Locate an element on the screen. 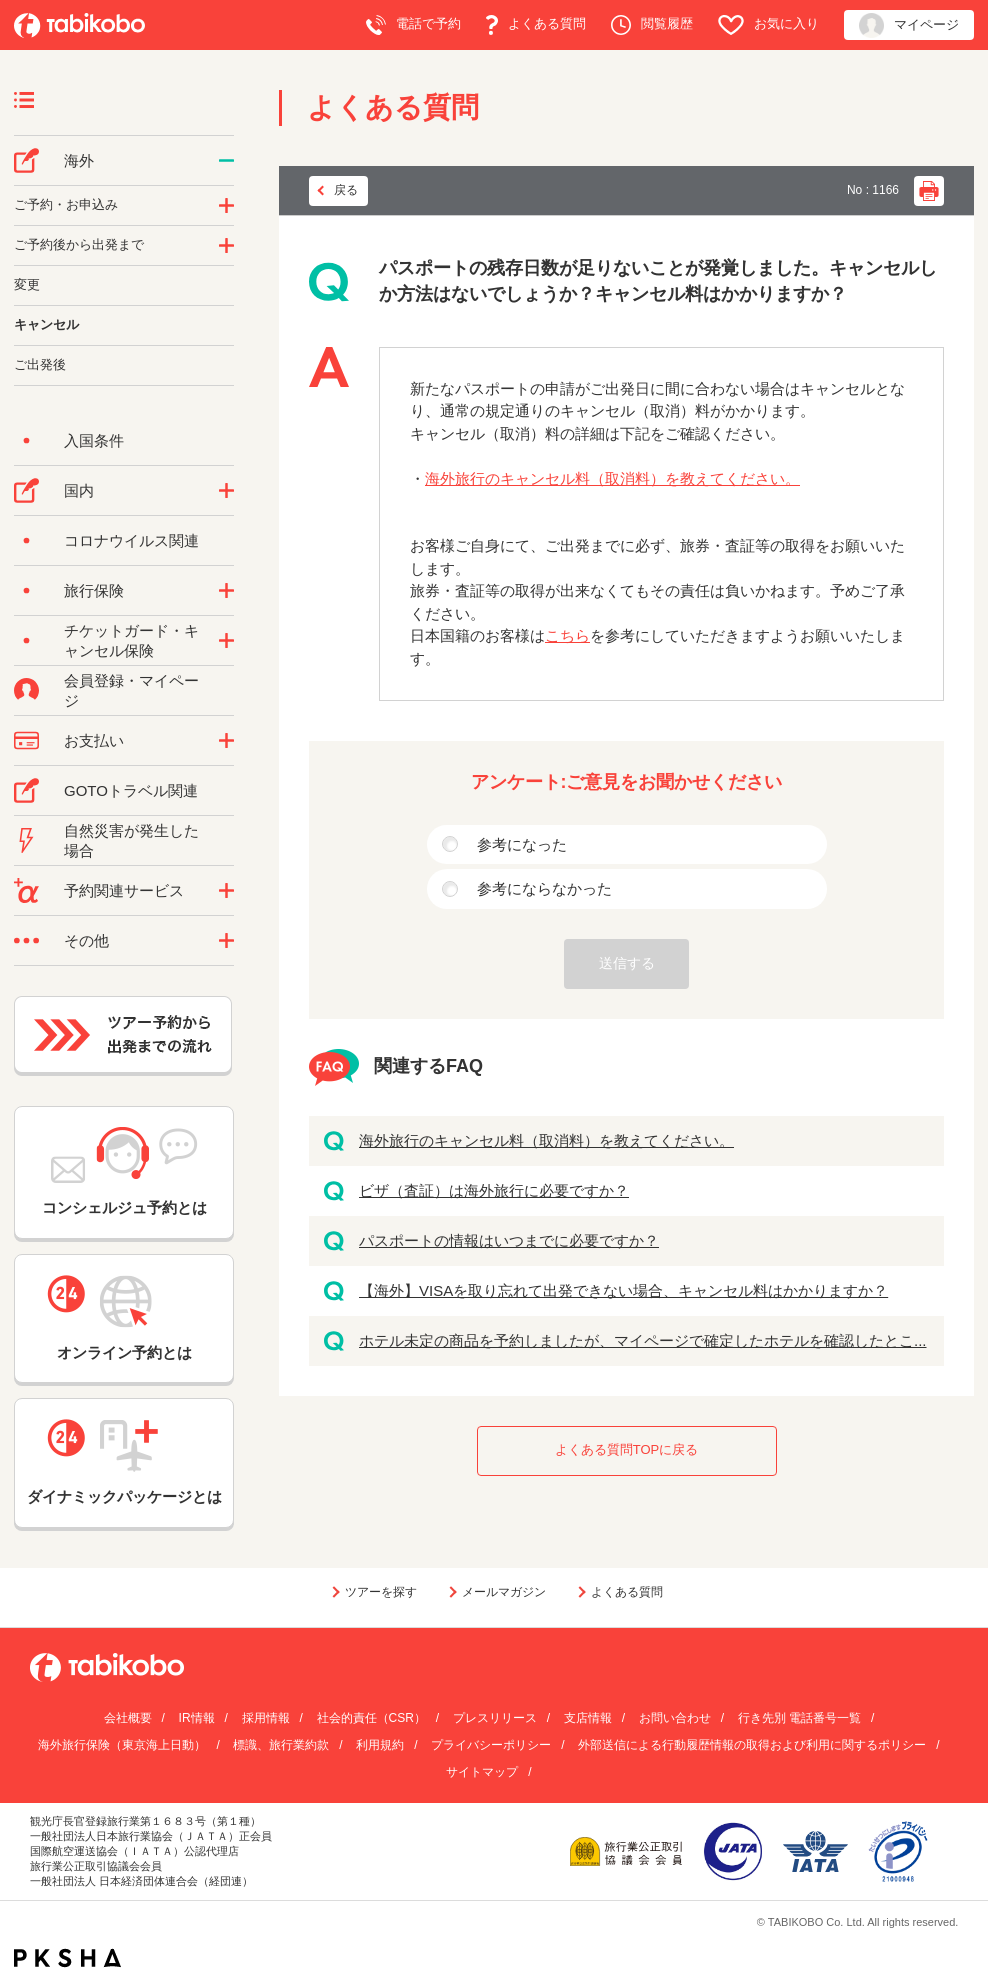  会員登録・マイページ is located at coordinates (131, 690).